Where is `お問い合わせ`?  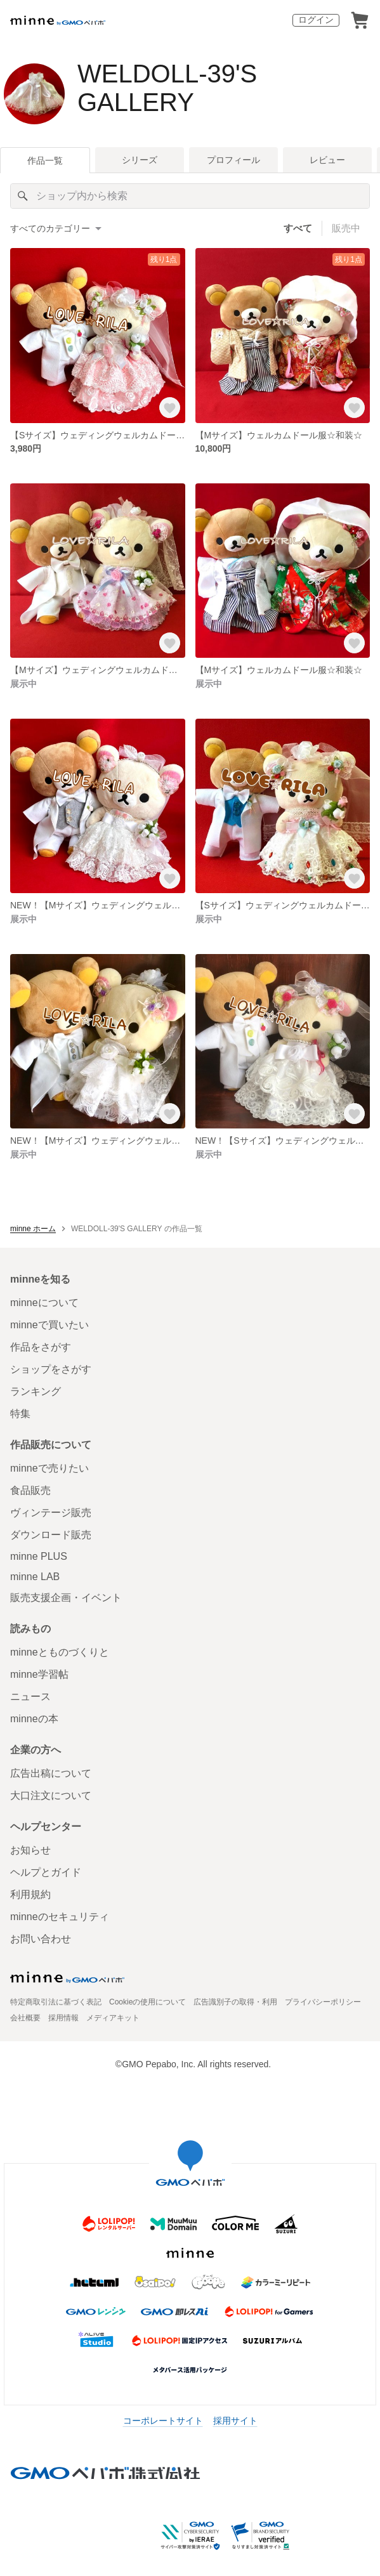 お問い合わせ is located at coordinates (40, 1938).